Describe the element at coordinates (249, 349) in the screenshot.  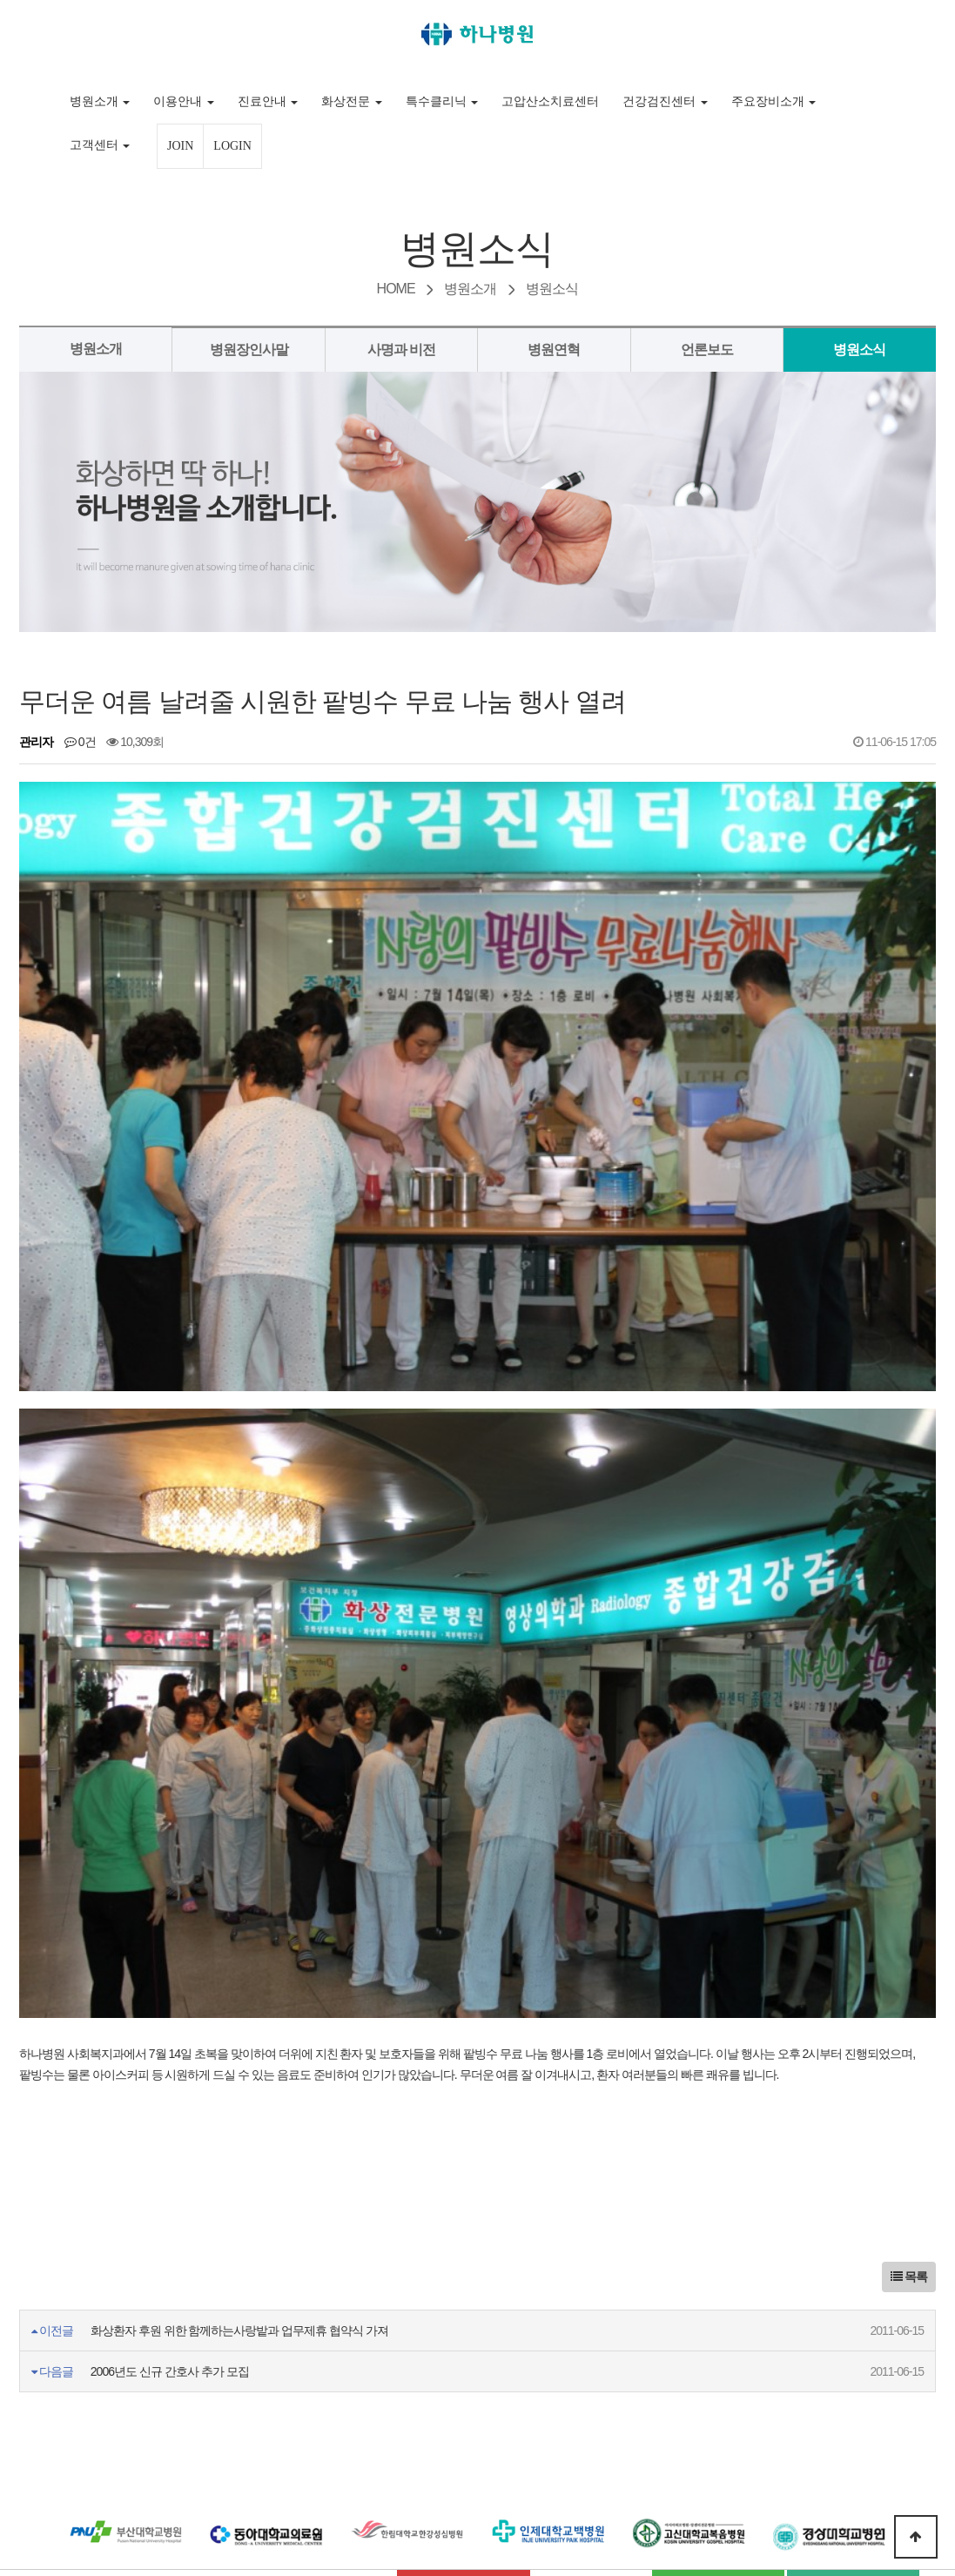
I see `병원장인사말` at that location.